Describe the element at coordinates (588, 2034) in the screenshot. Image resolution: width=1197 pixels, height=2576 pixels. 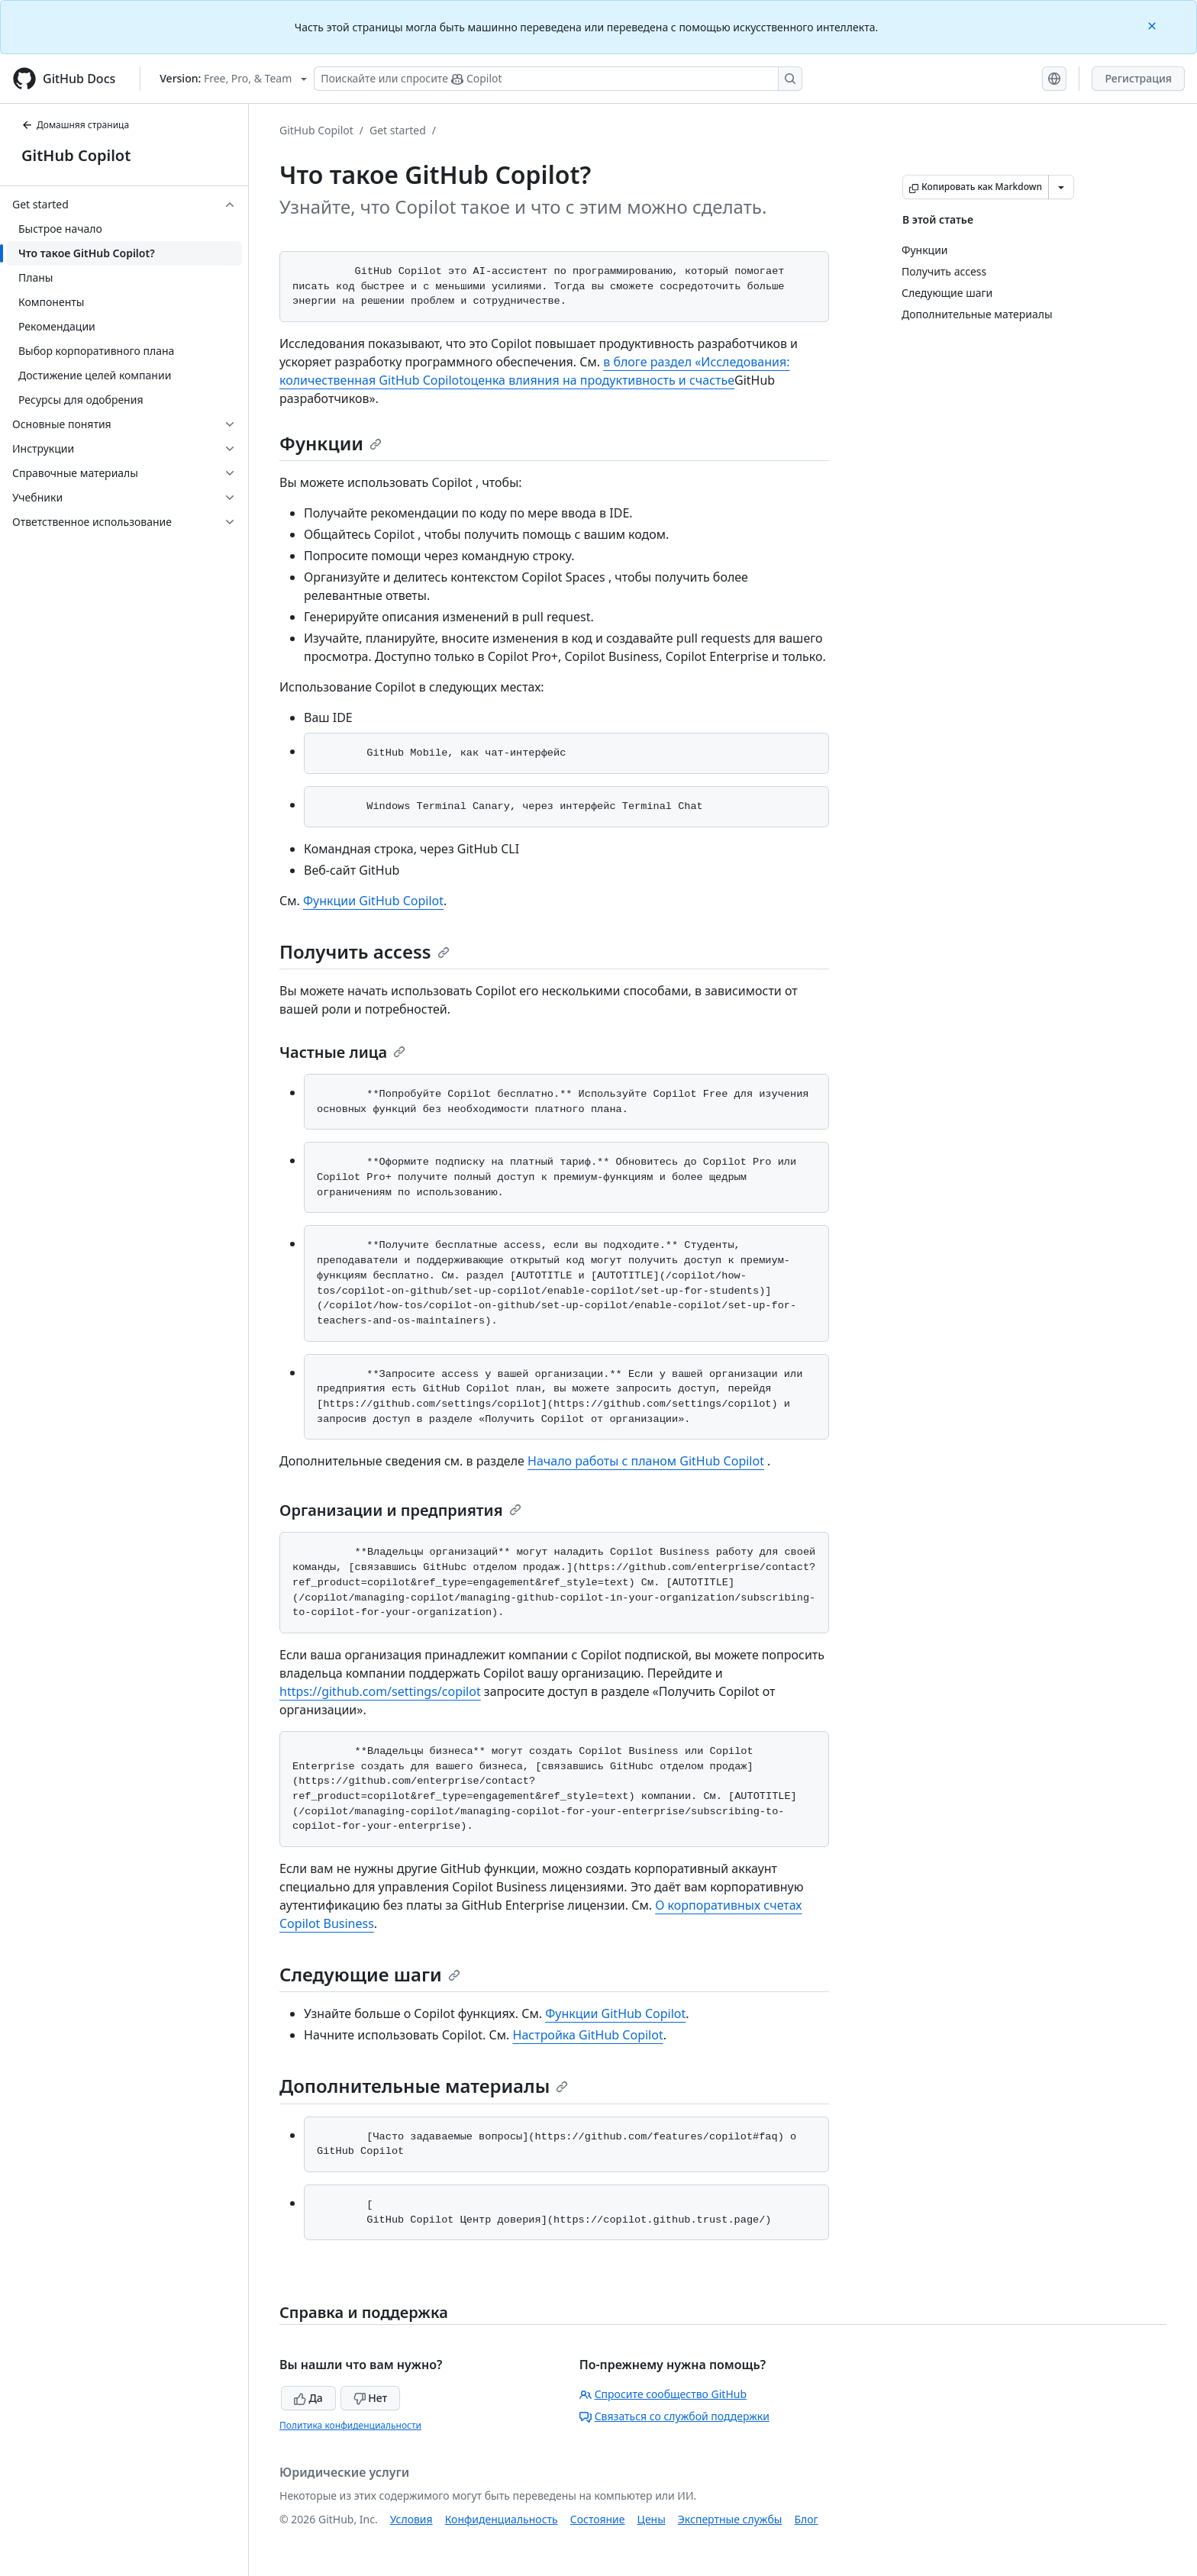
I see `Настройка GitHub Copilot` at that location.